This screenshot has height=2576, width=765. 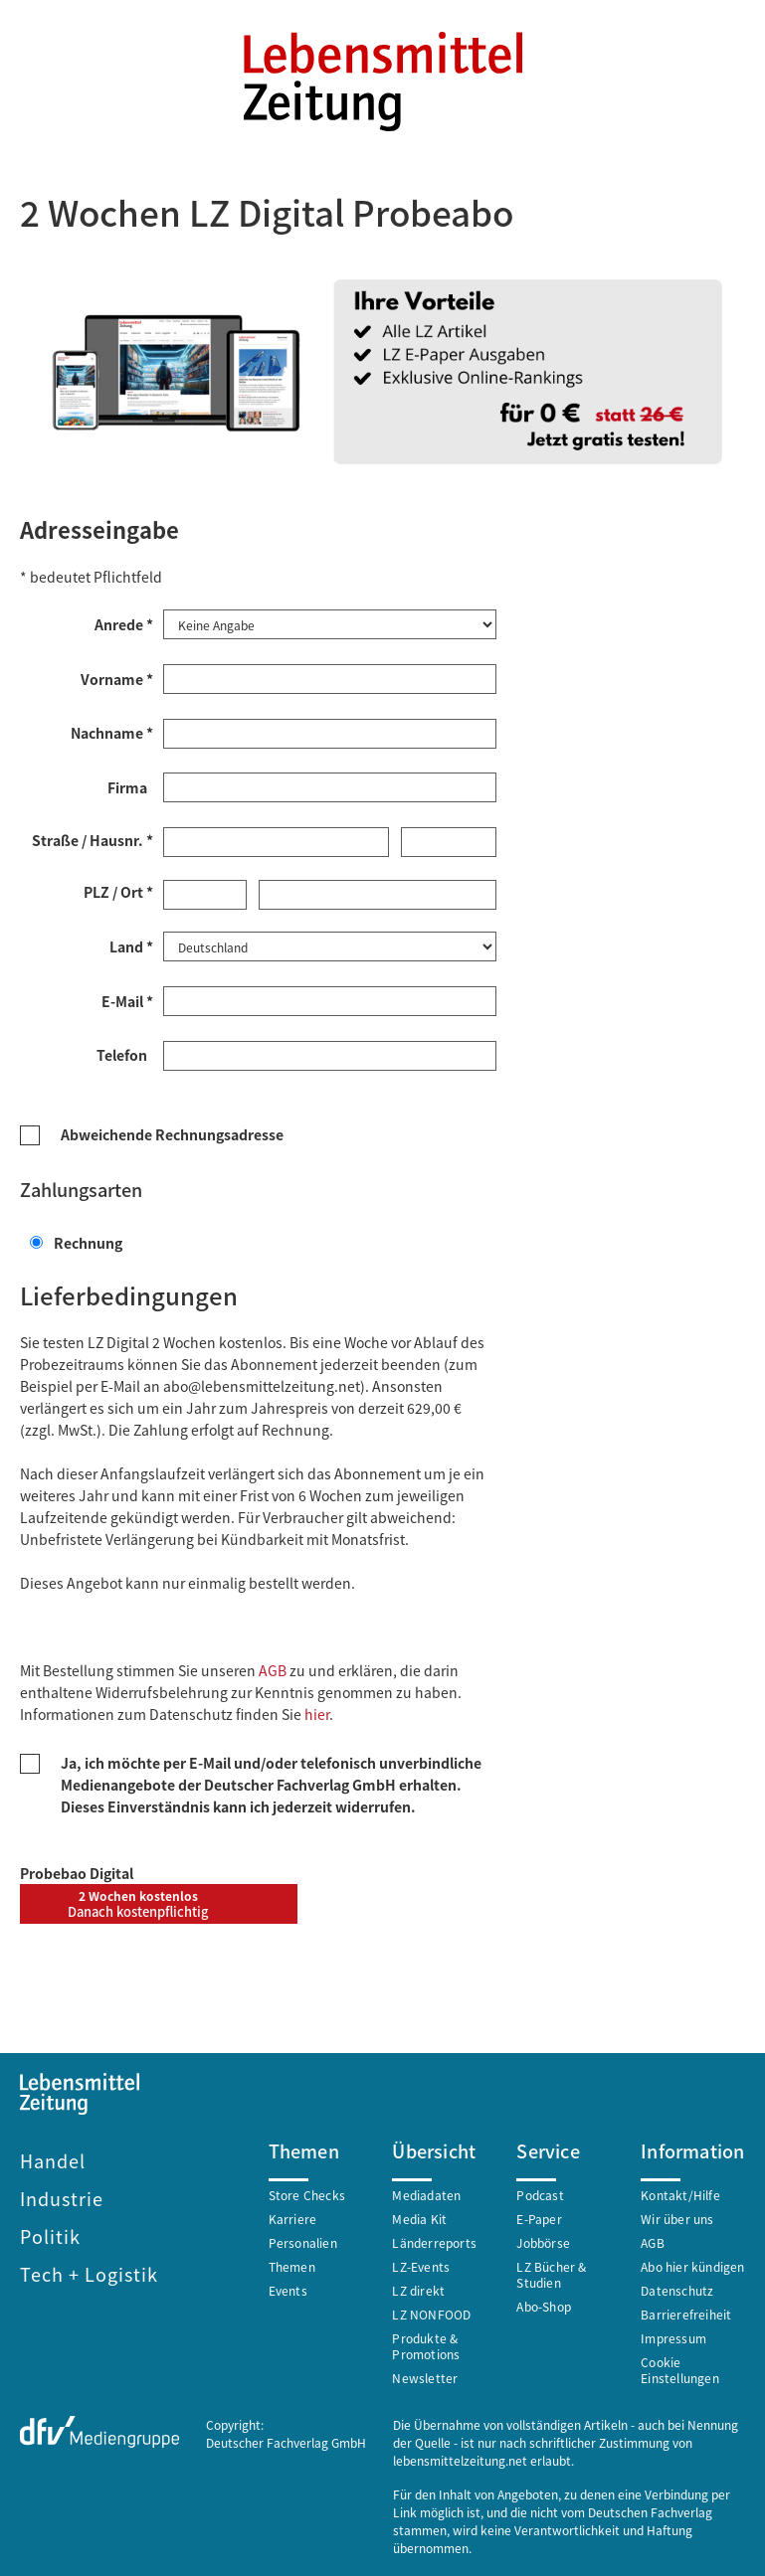 What do you see at coordinates (53, 2158) in the screenshot?
I see `Handel` at bounding box center [53, 2158].